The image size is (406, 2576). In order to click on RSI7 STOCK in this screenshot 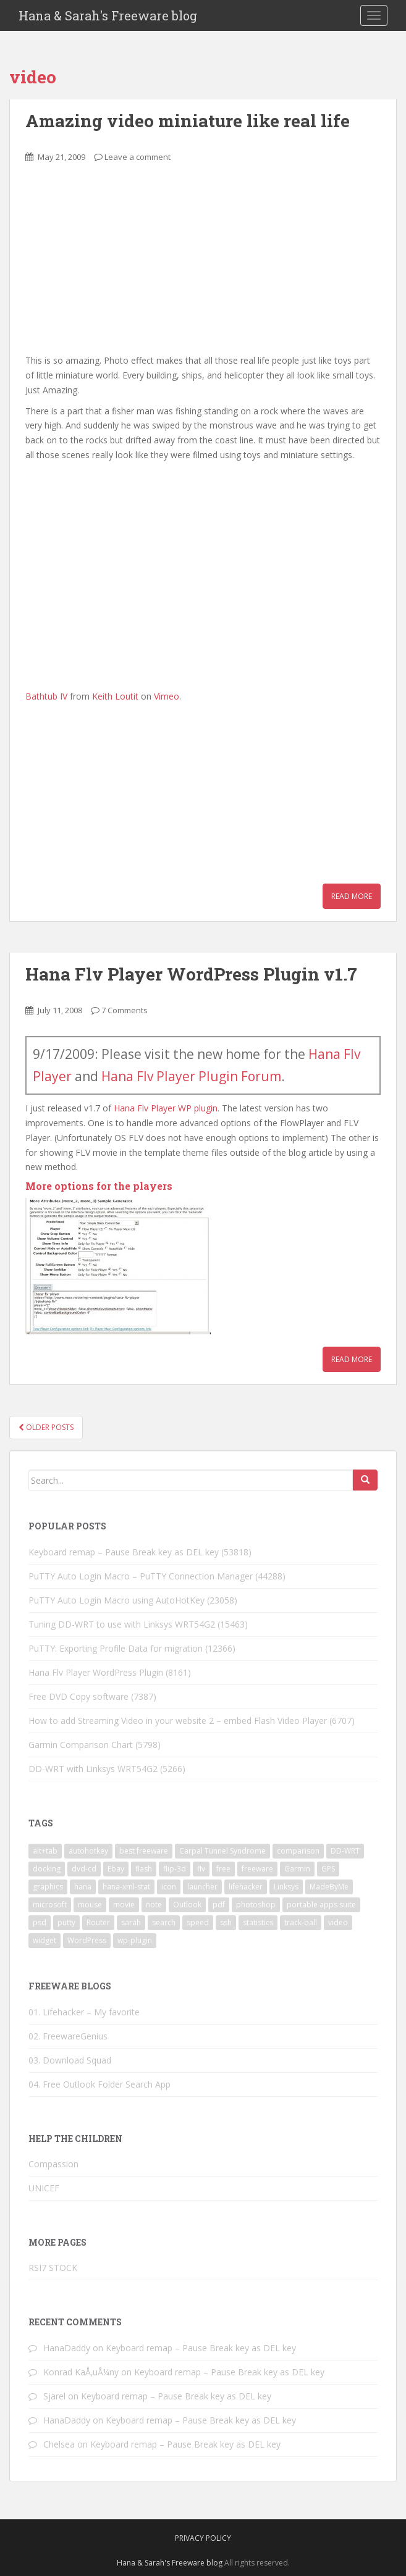, I will do `click(52, 2267)`.